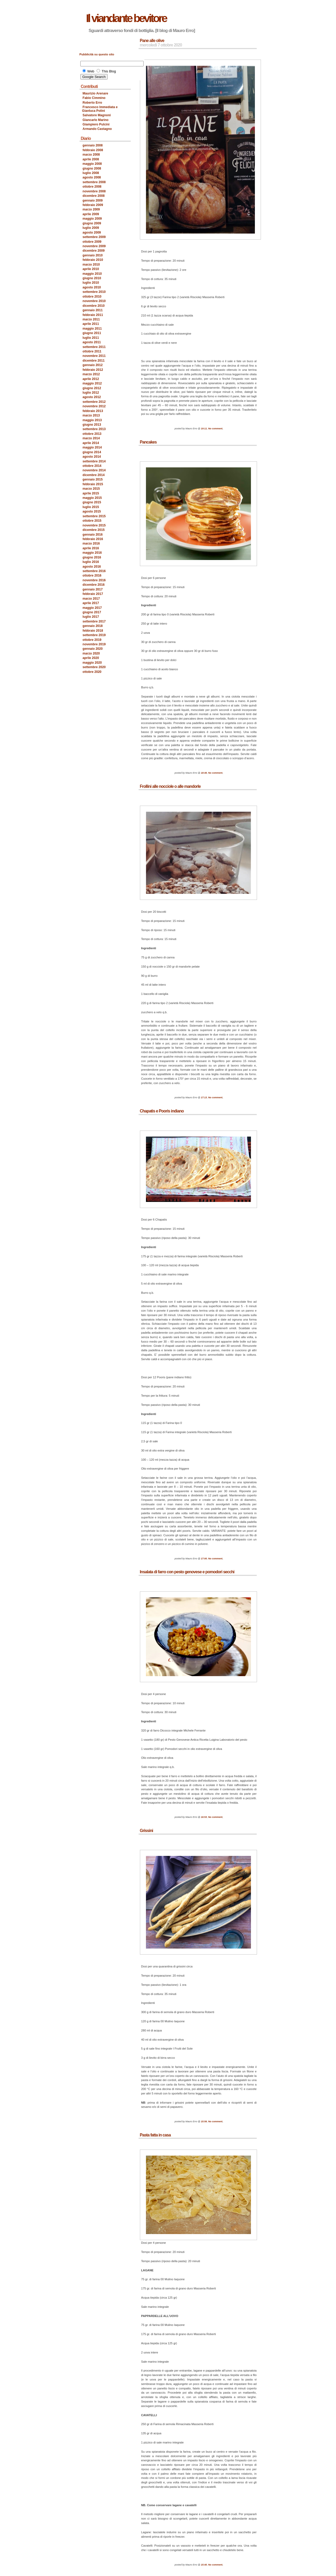 The image size is (336, 2576). Describe the element at coordinates (204, 773) in the screenshot. I see `18:46` at that location.